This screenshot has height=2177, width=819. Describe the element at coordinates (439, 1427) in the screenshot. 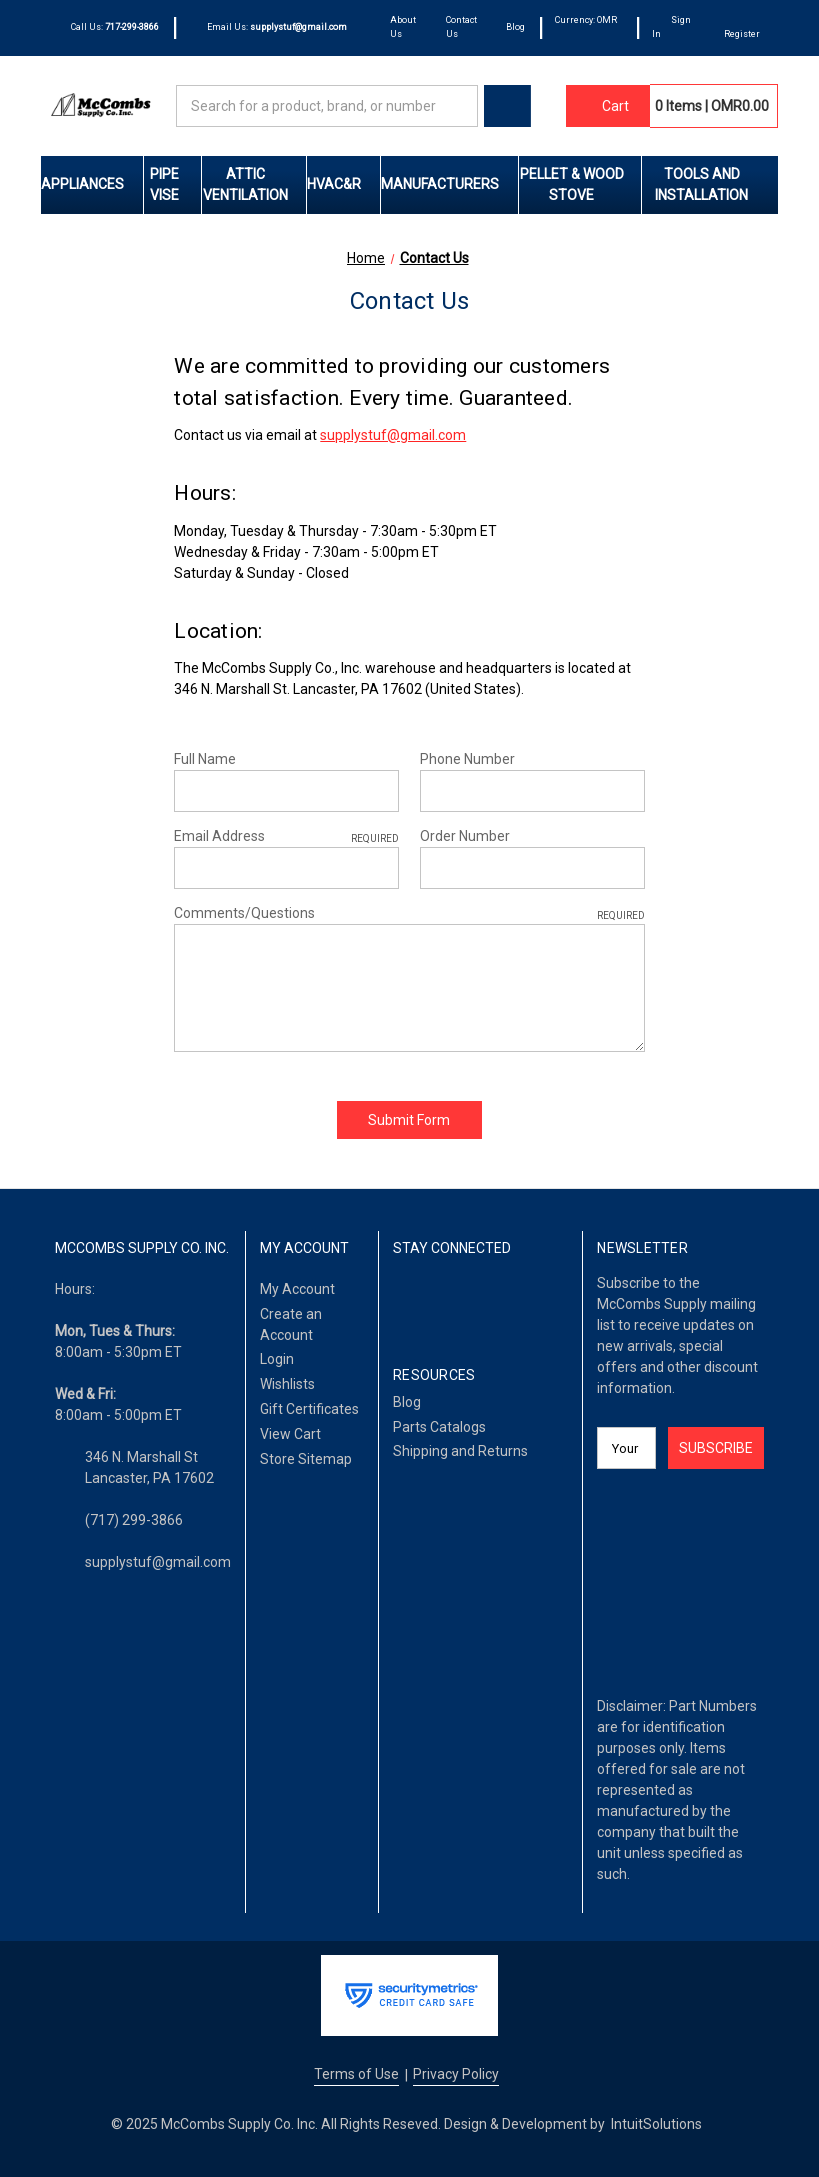

I see `Parts Catalogs` at that location.